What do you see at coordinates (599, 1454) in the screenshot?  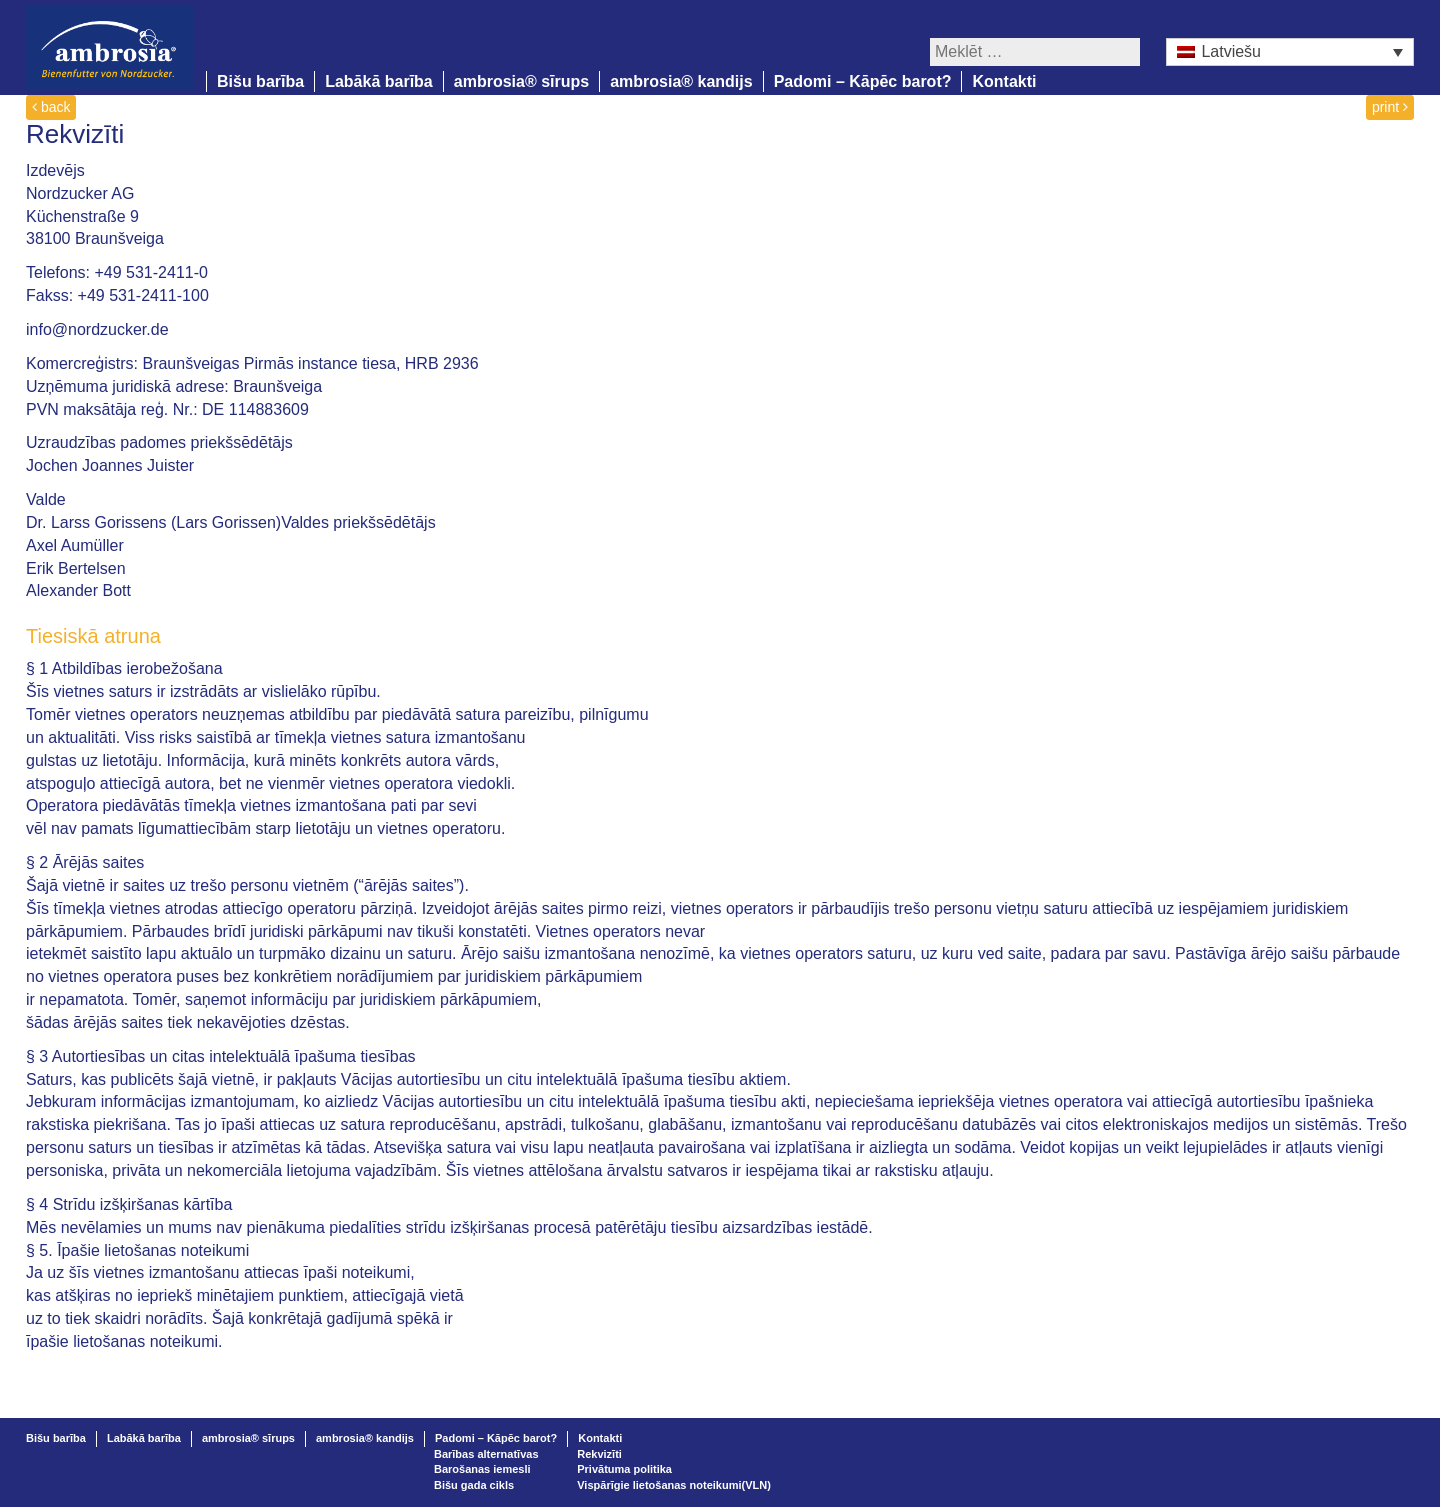 I see `Rekvizīti` at bounding box center [599, 1454].